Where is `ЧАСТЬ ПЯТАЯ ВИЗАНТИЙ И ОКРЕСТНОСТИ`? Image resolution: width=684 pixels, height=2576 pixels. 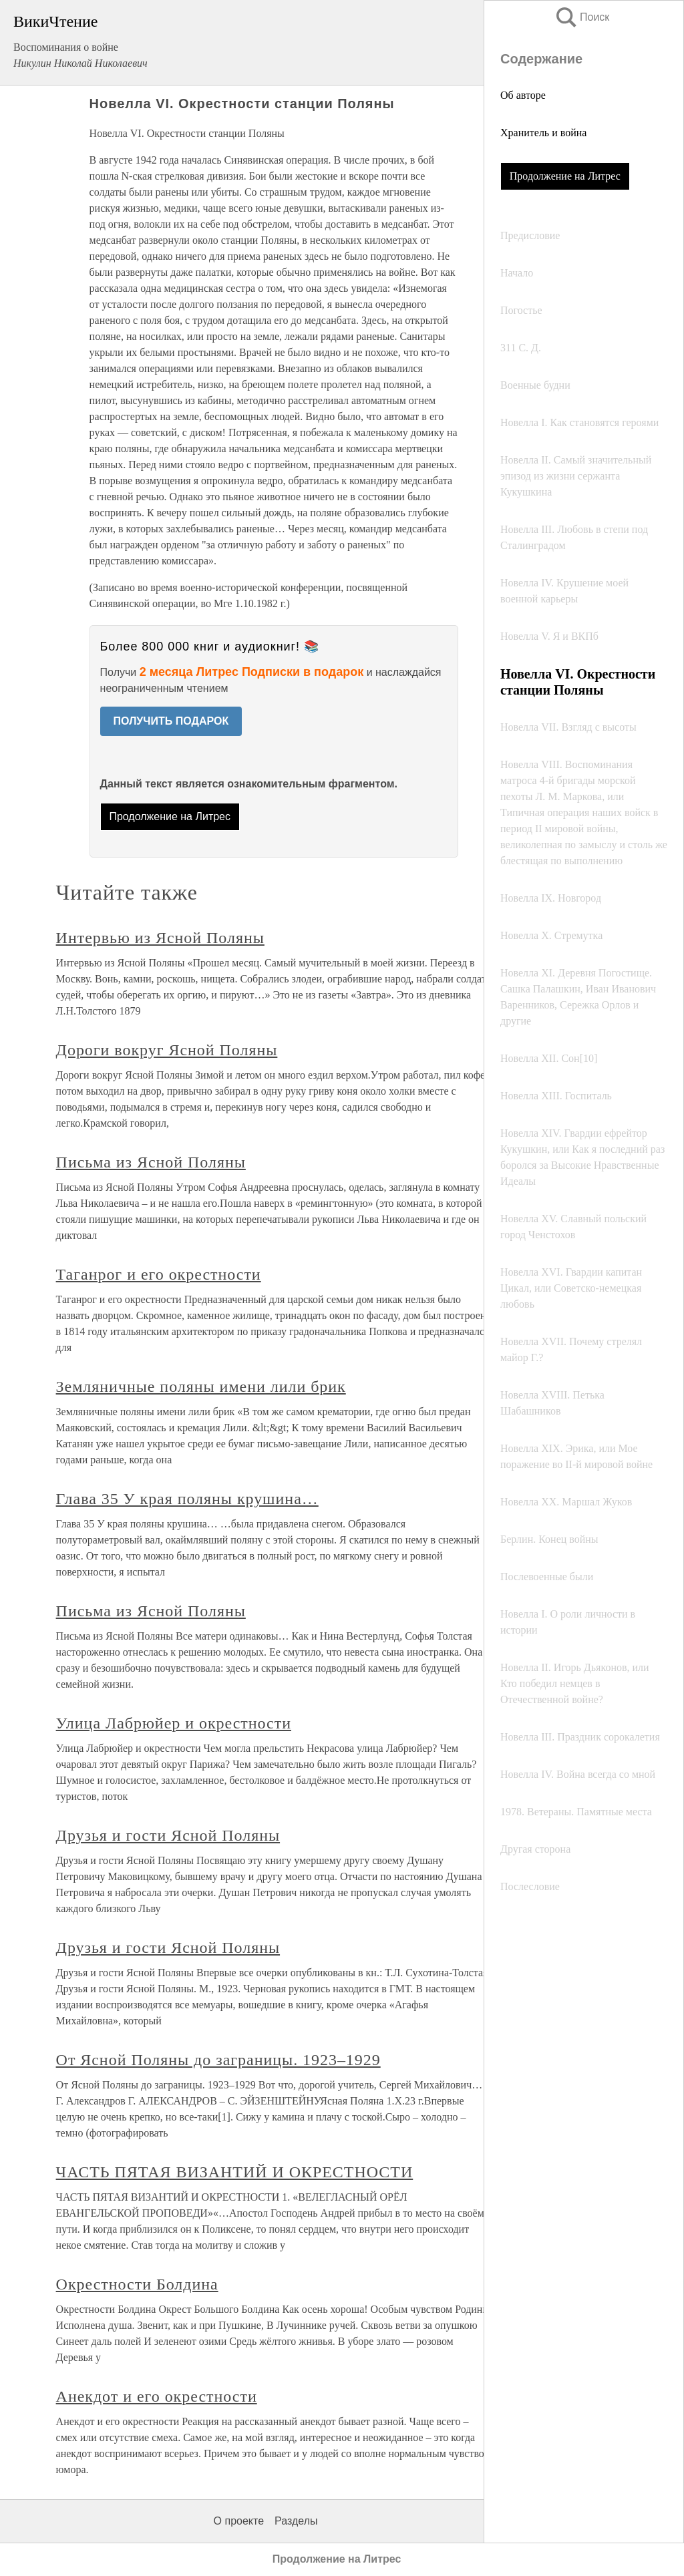 ЧАСТЬ ПЯТАЯ ВИЗАНТИЙ И ОКРЕСТНОСТИ is located at coordinates (234, 2172).